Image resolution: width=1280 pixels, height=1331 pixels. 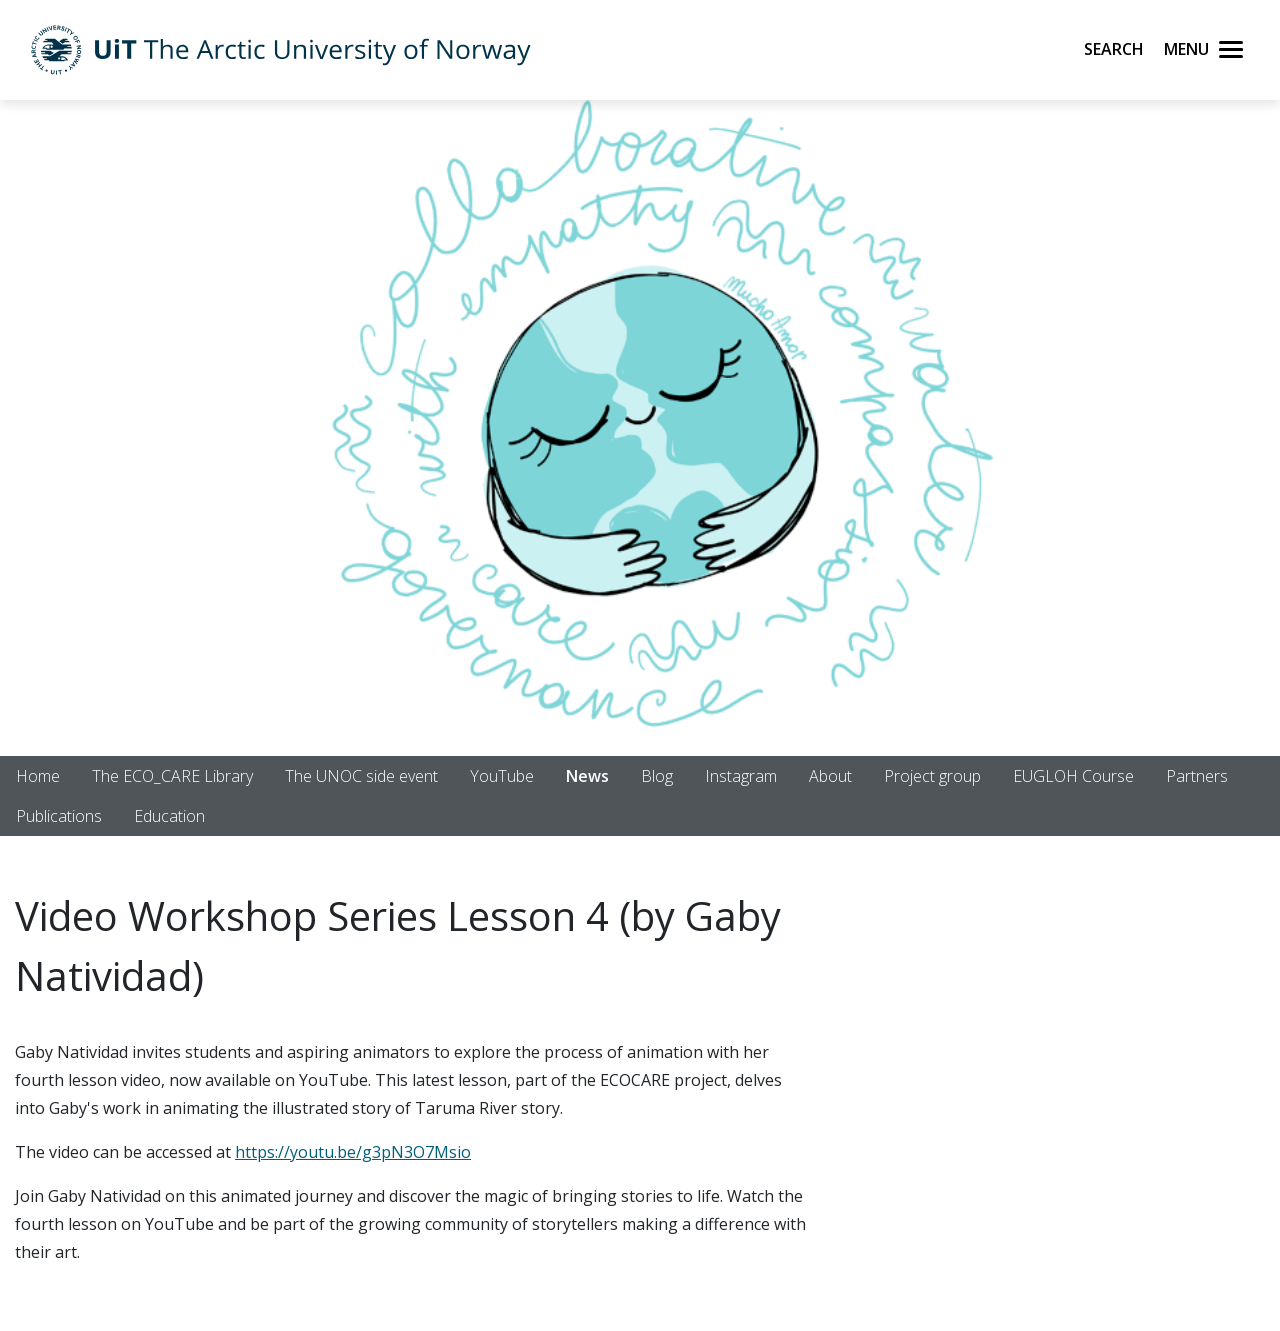 What do you see at coordinates (169, 816) in the screenshot?
I see `Education` at bounding box center [169, 816].